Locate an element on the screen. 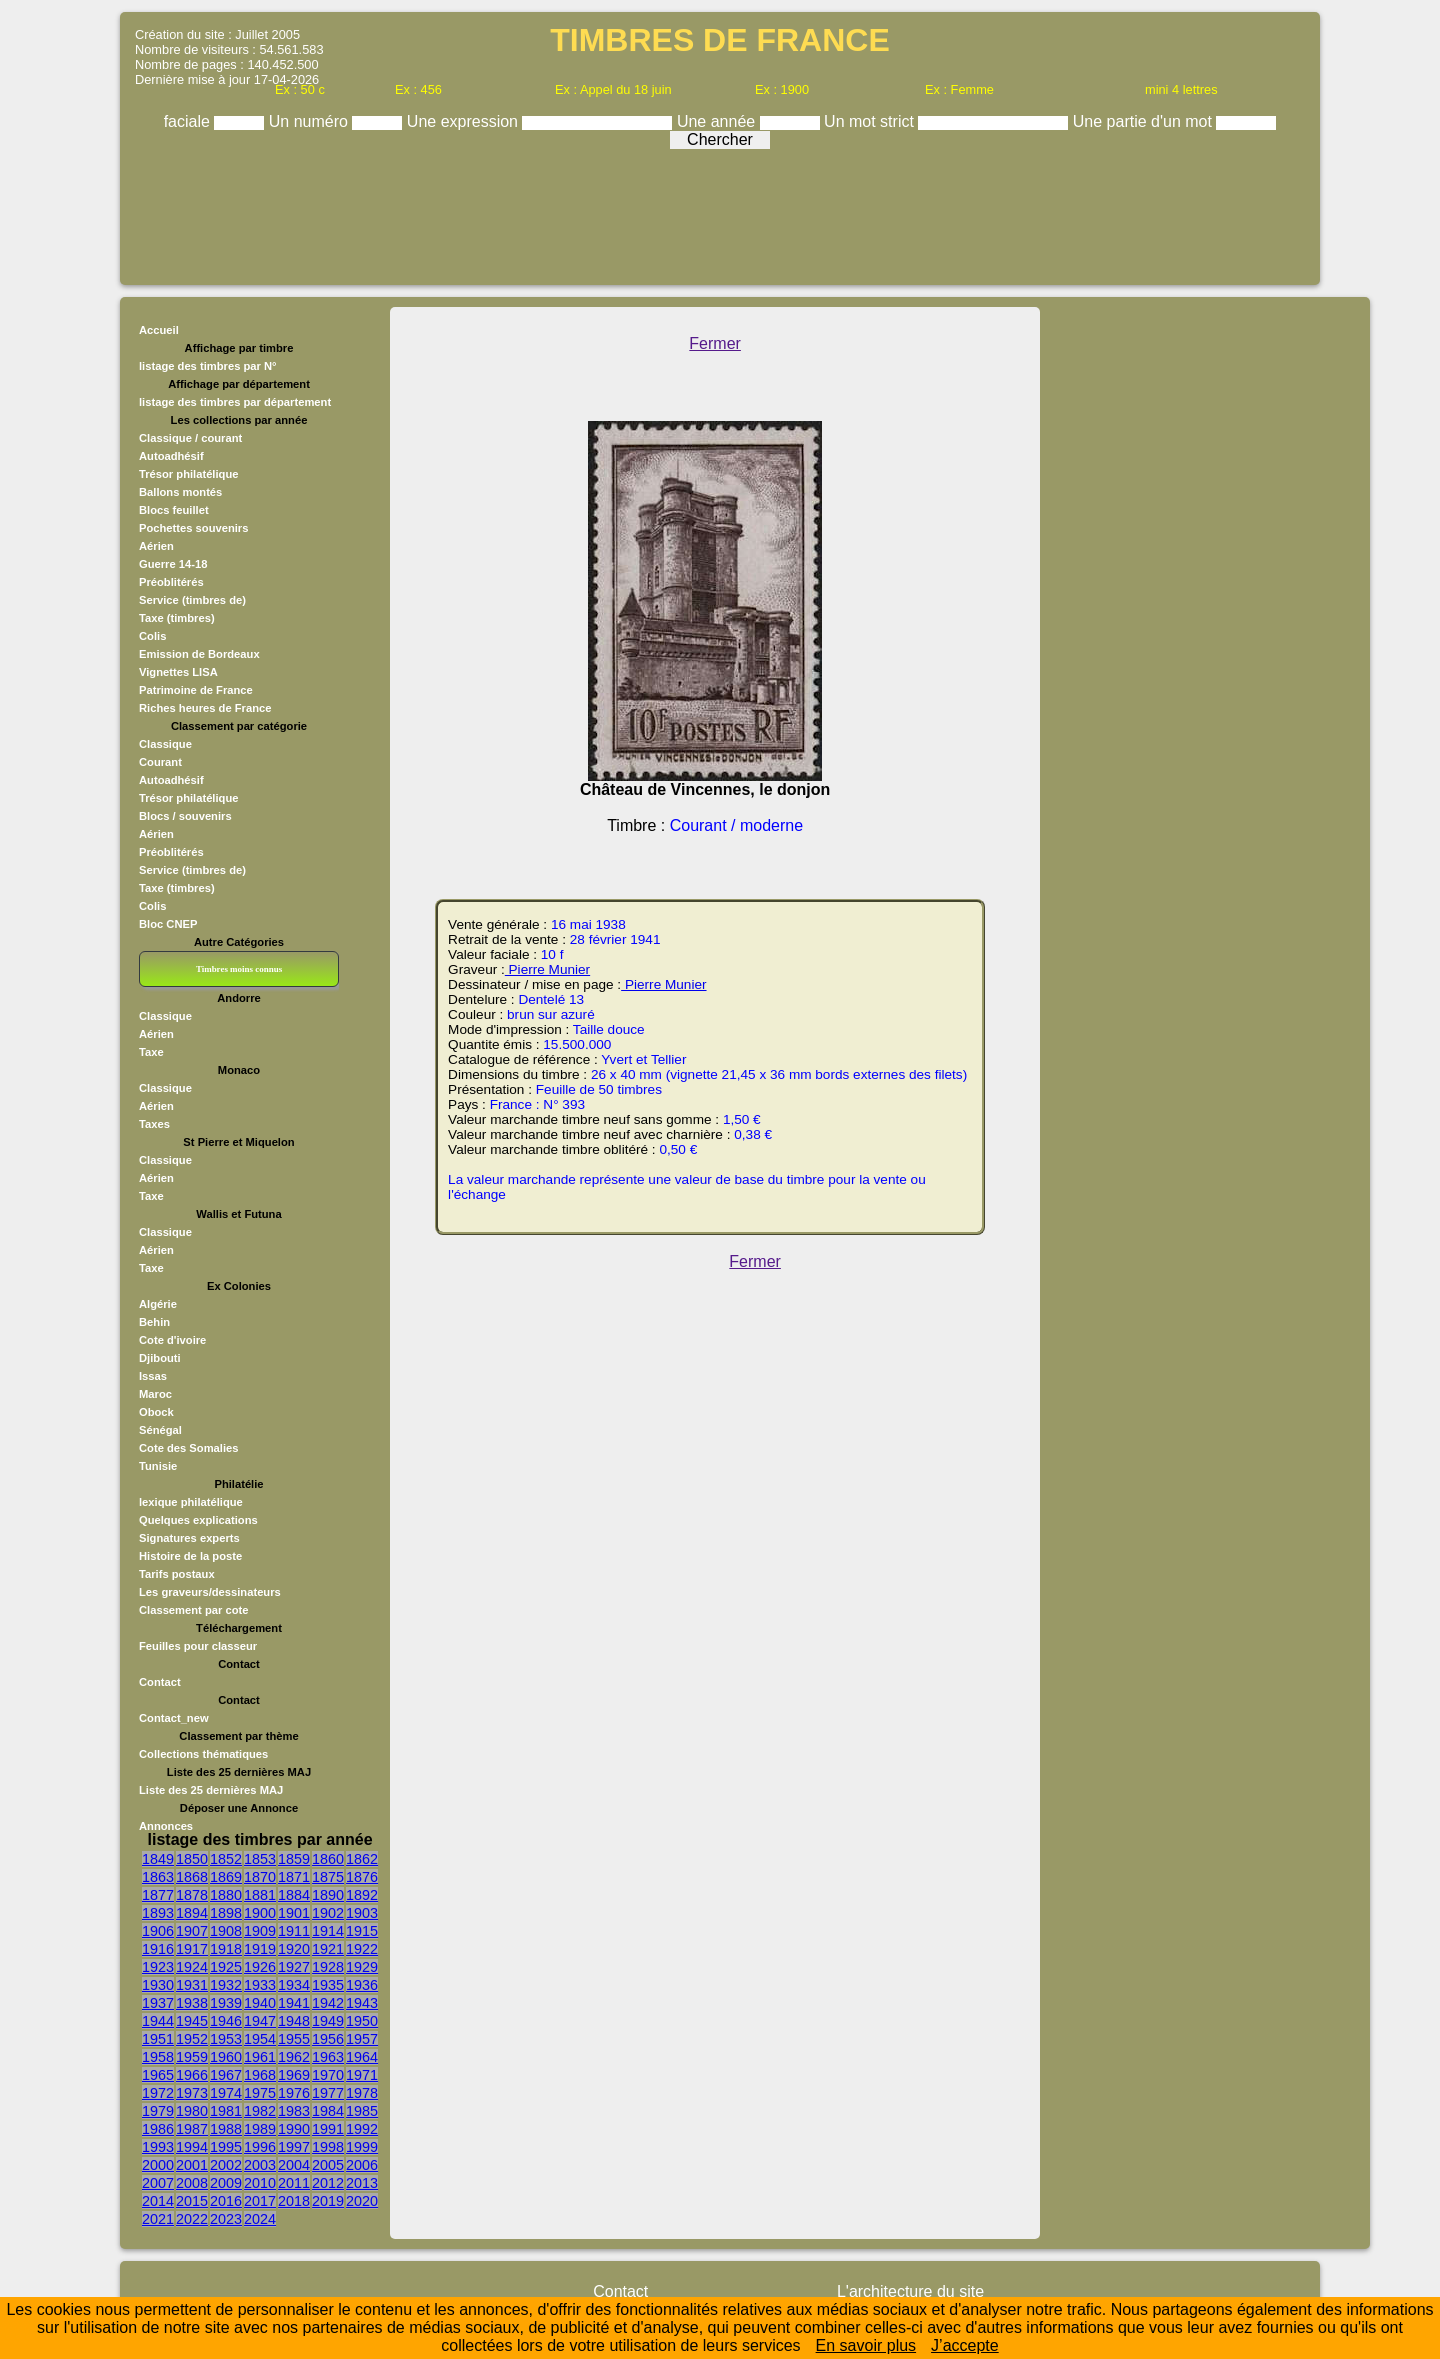  2022 is located at coordinates (192, 2219).